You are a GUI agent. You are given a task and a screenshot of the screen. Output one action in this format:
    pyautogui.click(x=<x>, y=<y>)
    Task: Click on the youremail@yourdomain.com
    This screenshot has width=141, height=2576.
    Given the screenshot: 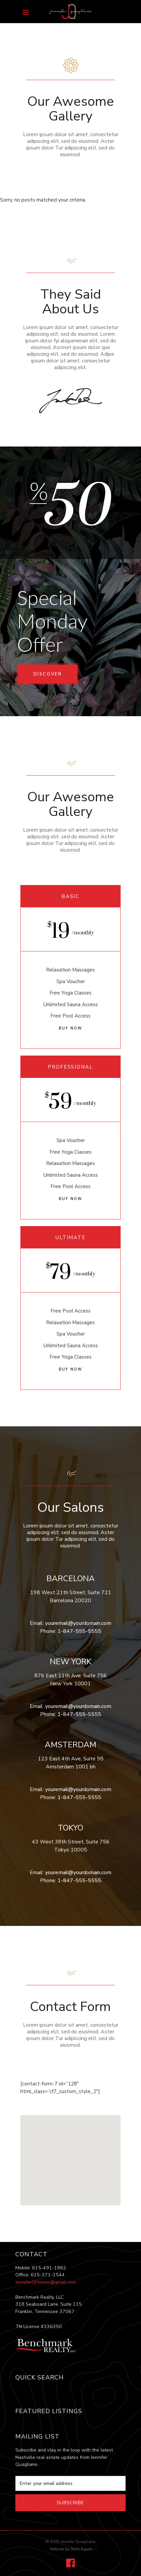 What is the action you would take?
    pyautogui.click(x=78, y=1623)
    